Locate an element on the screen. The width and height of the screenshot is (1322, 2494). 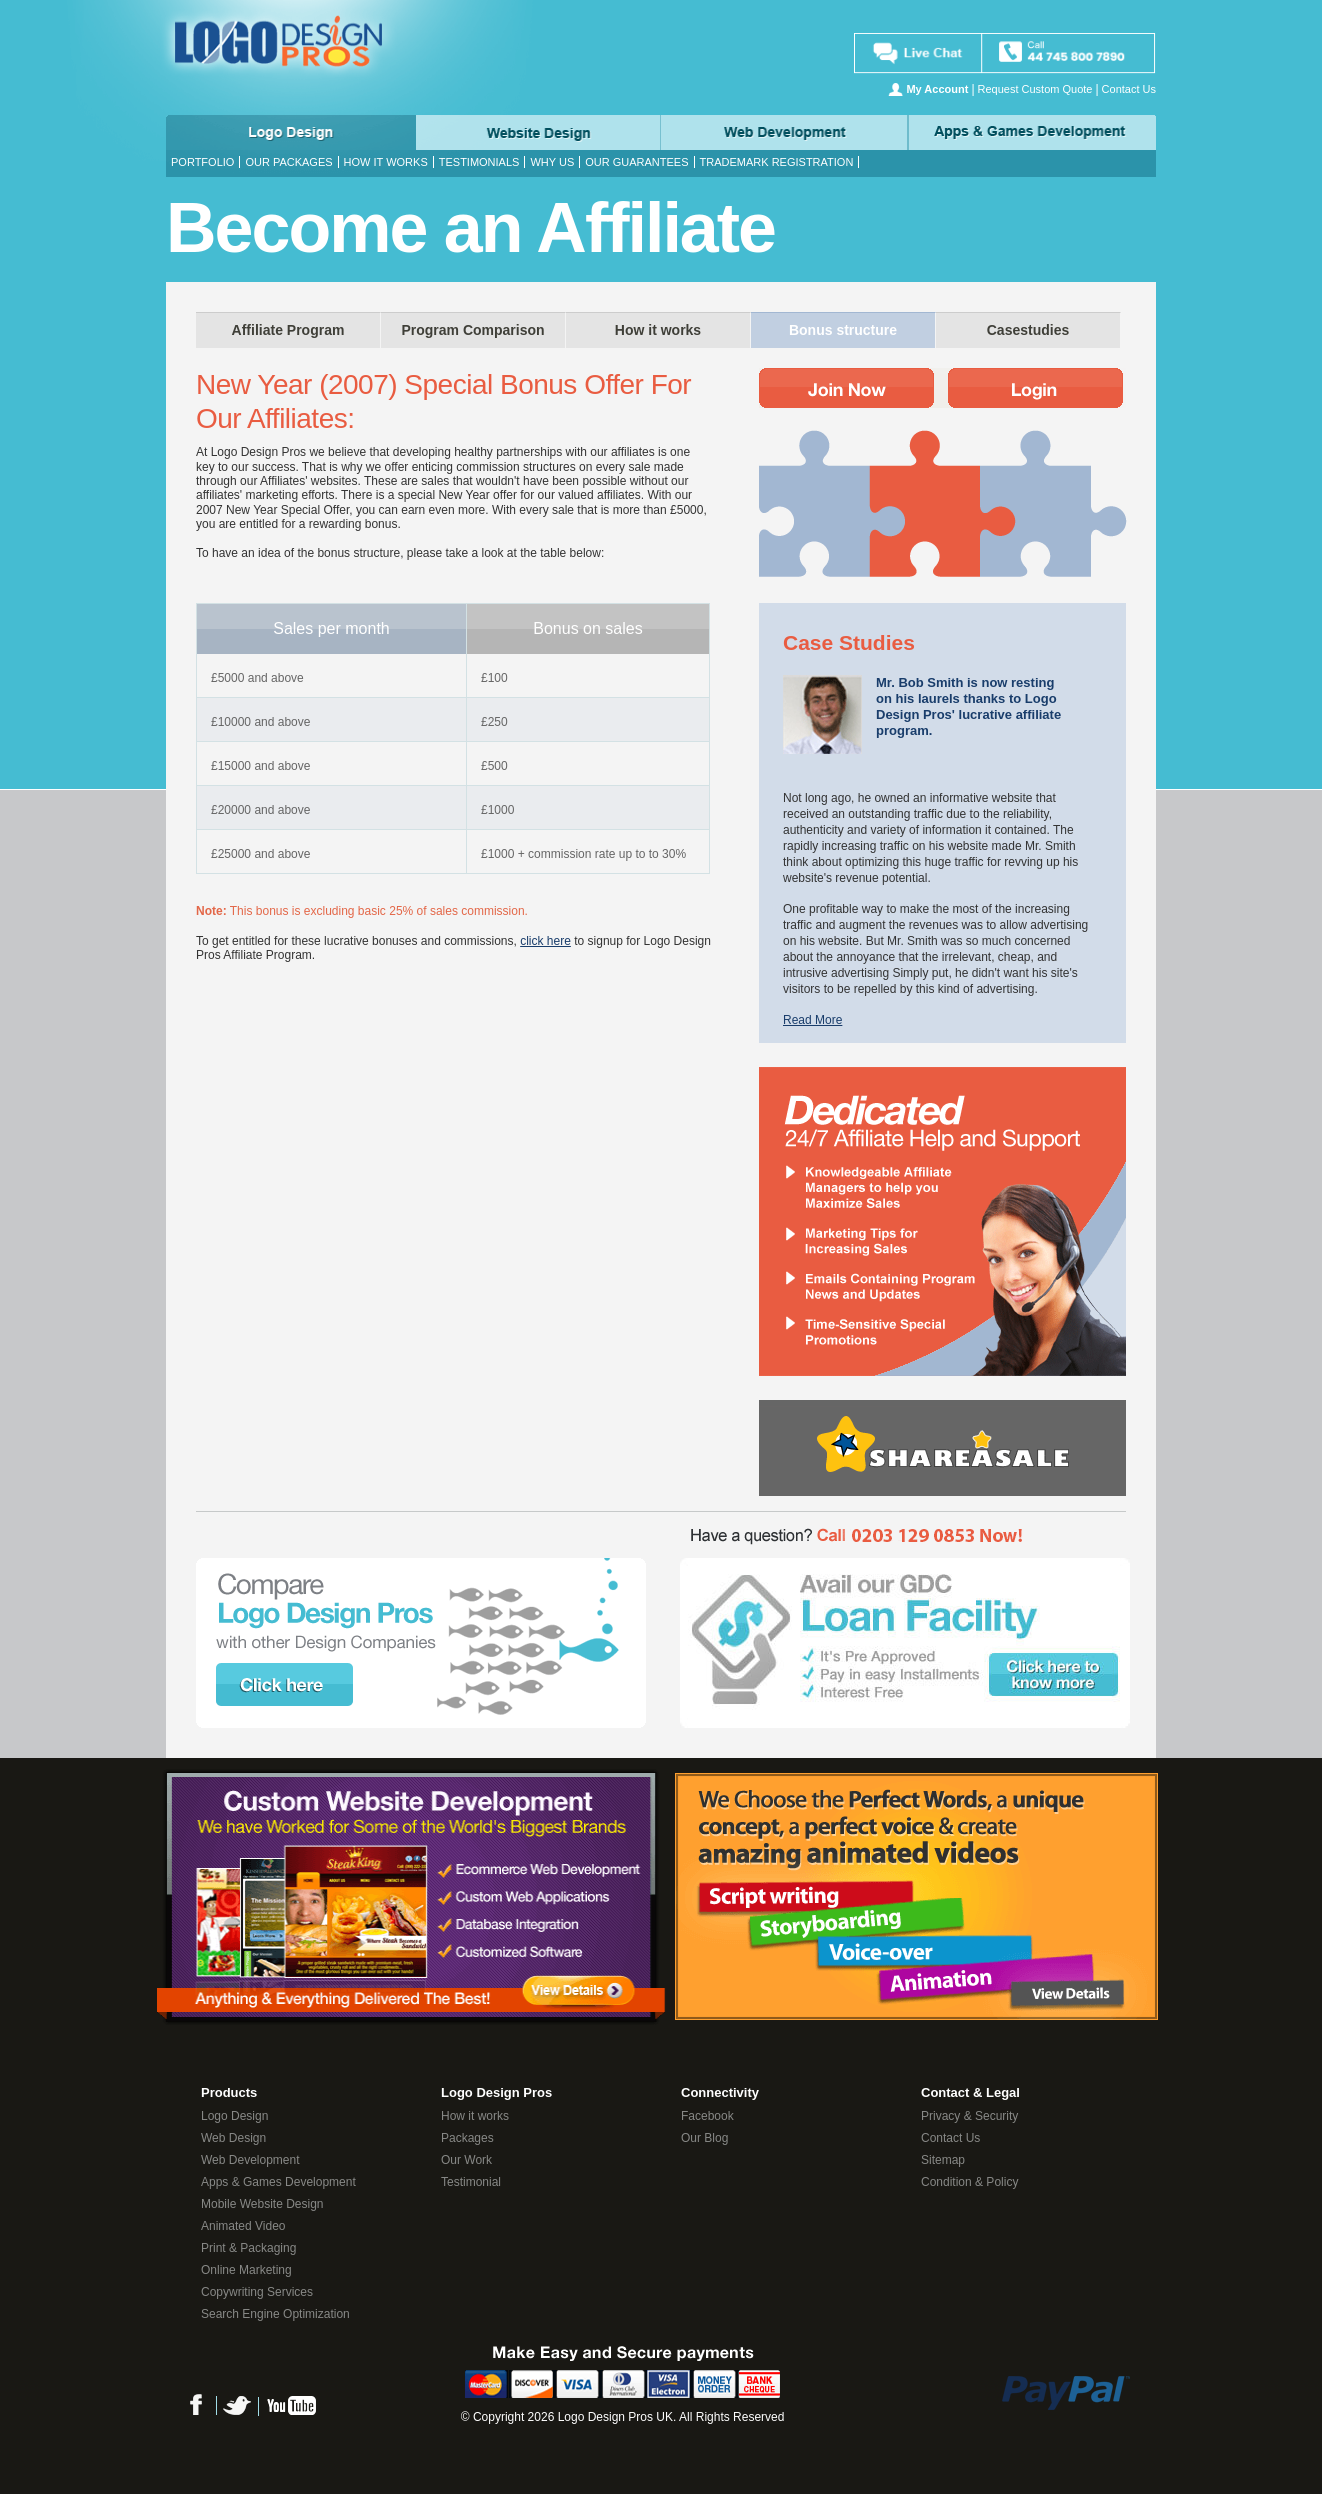
Sitemap is located at coordinates (943, 2160).